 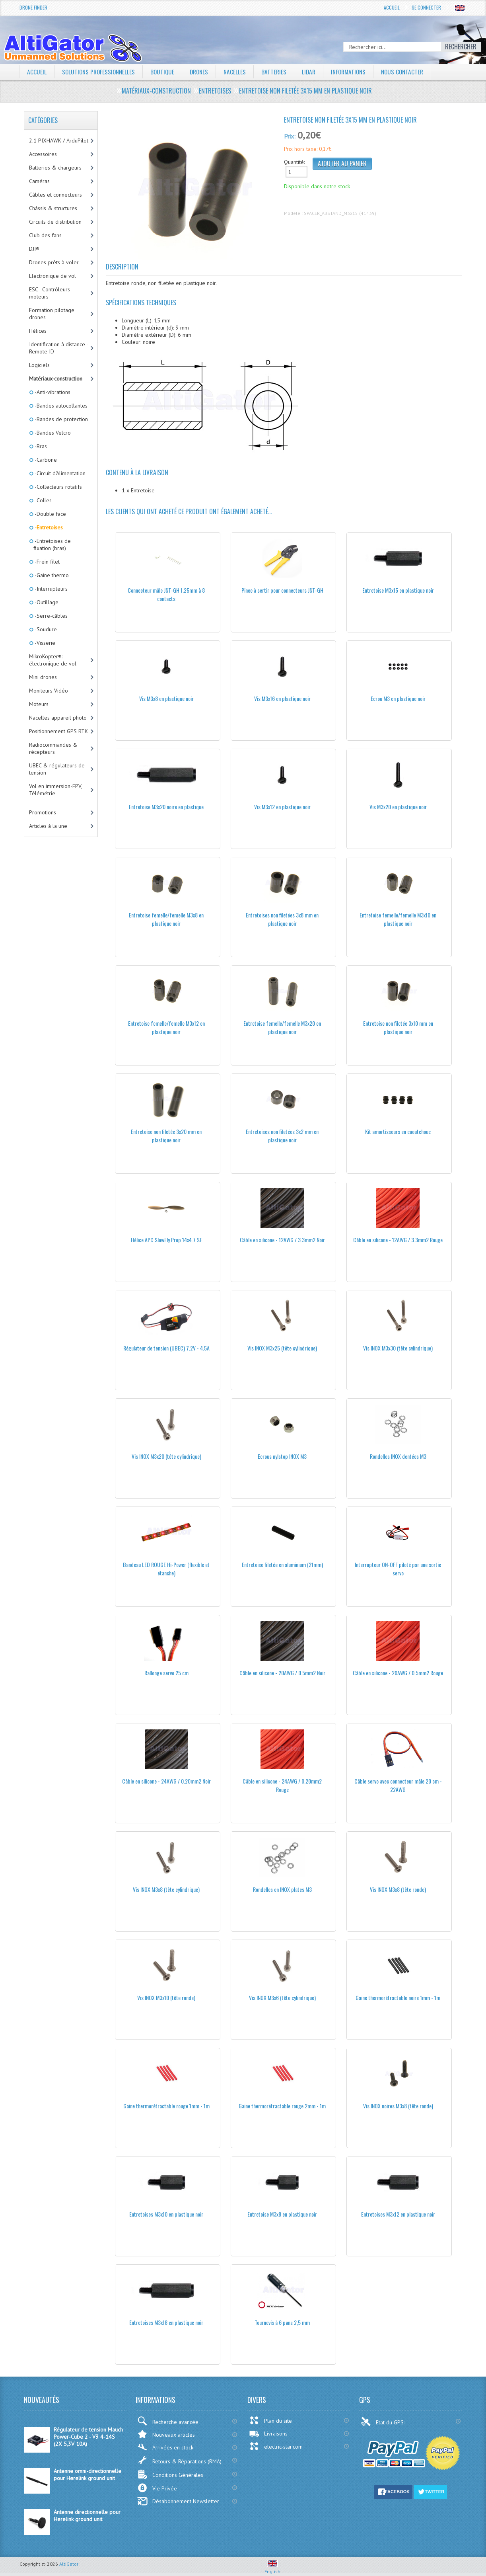 I want to click on Bandeau LED ROUGE Hi-Power (flexible et étanche), so click(x=166, y=1568).